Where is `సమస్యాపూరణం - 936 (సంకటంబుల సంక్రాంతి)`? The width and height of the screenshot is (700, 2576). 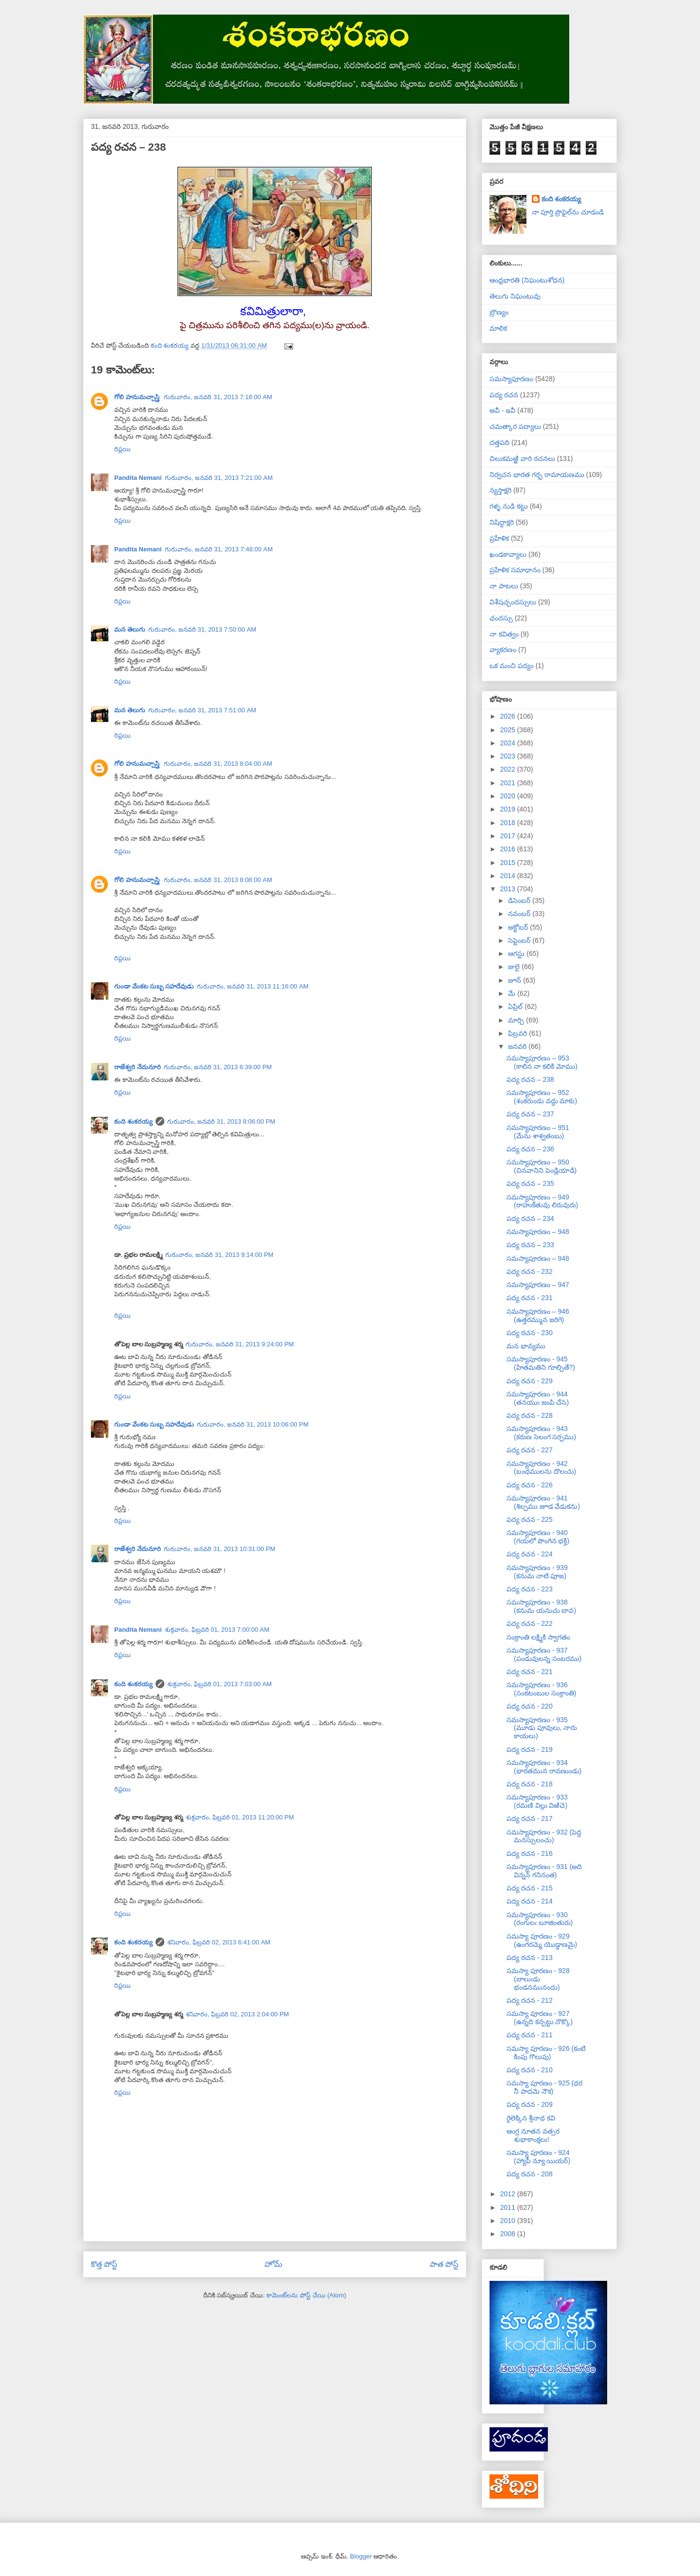 సమస్యాపూరణం - 936 (సంకటంబుల సంక్రాంతి) is located at coordinates (541, 1689).